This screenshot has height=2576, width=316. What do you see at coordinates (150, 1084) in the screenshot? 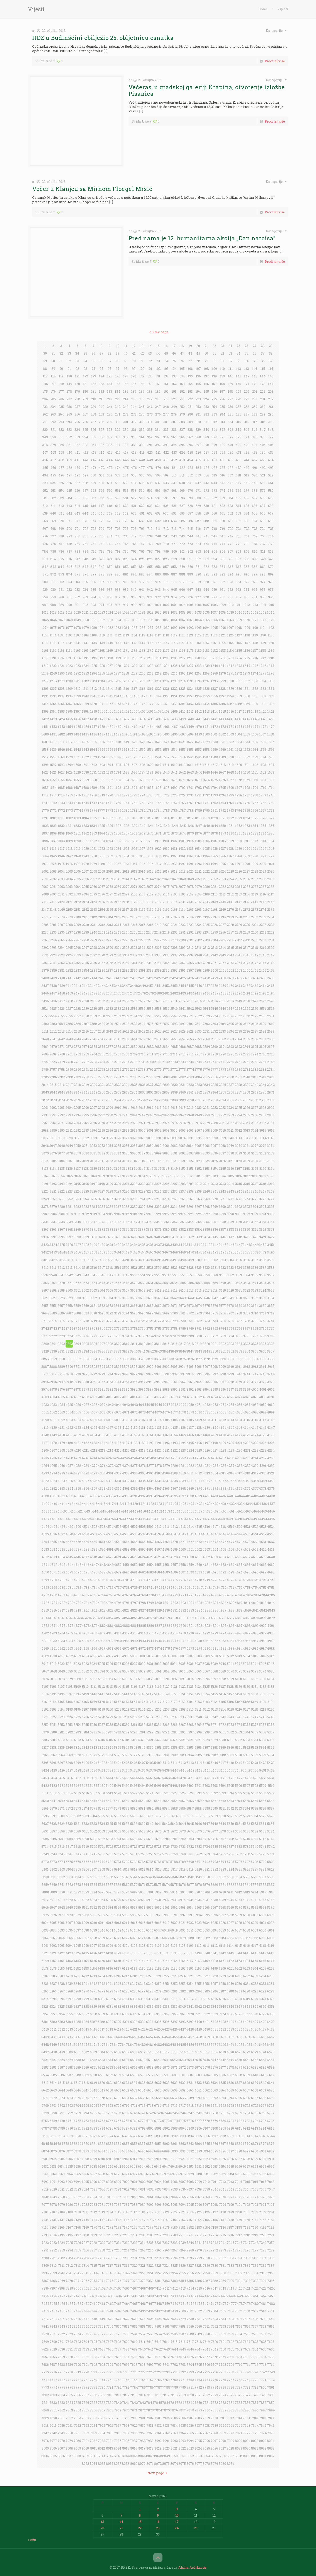
I see `2827` at bounding box center [150, 1084].